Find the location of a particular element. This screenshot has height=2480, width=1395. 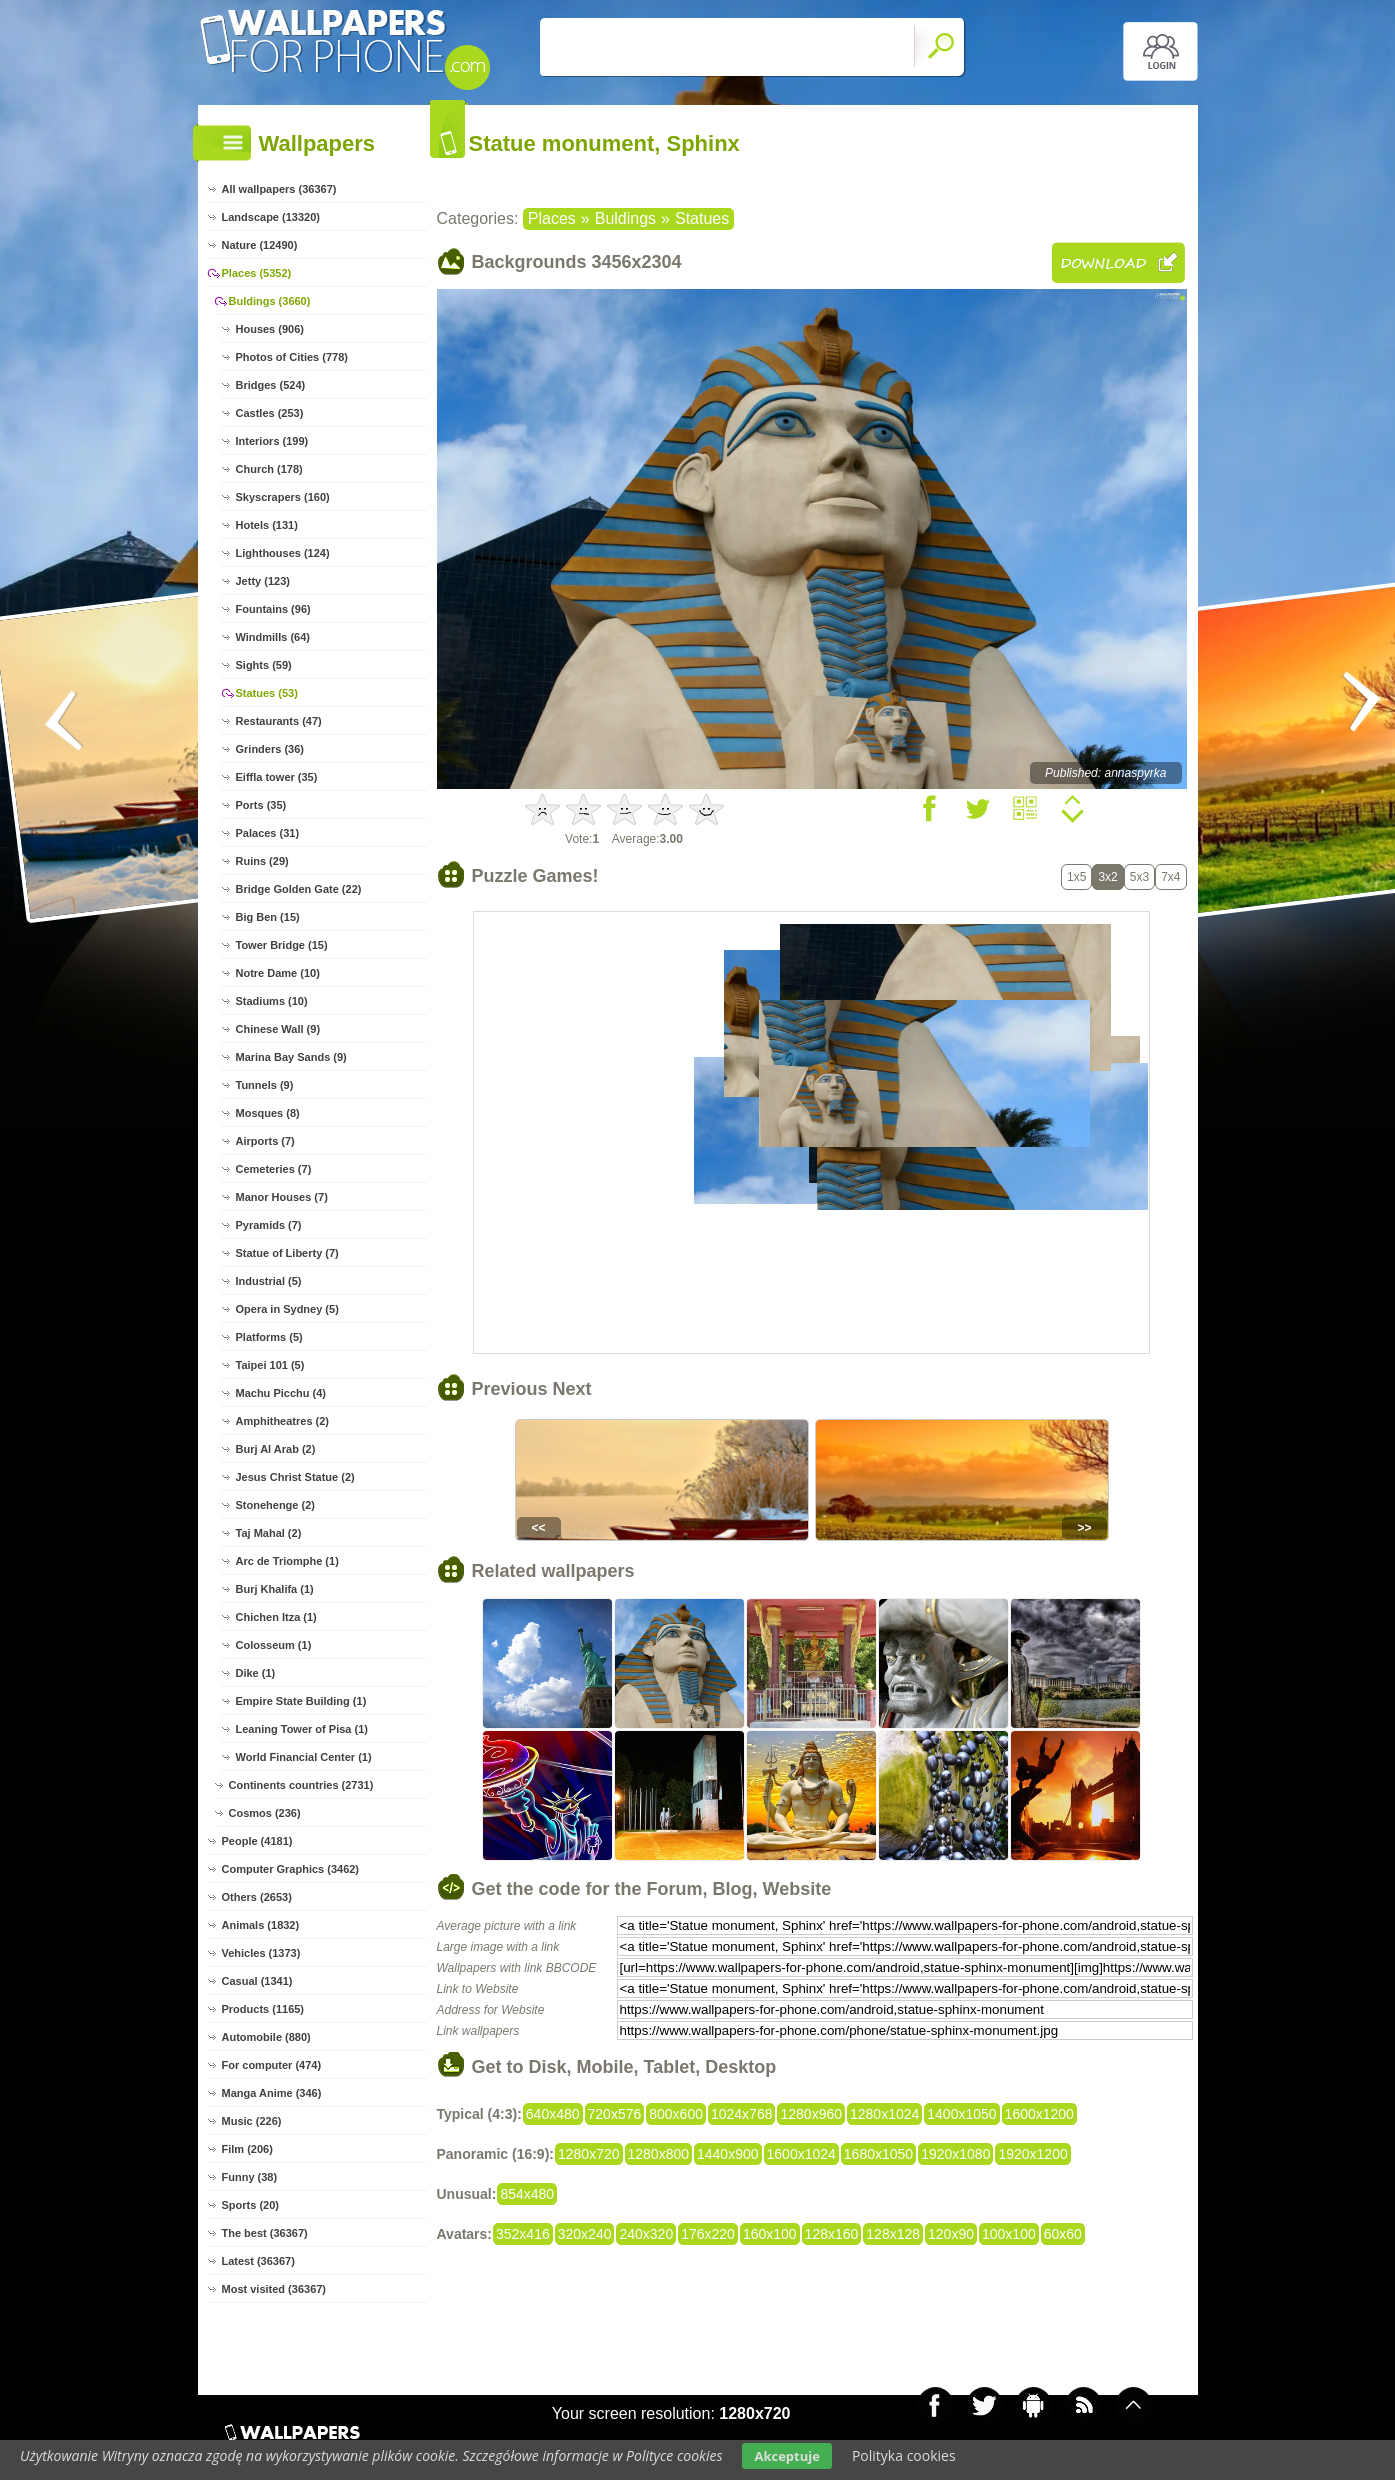

Airports (7) is located at coordinates (265, 1141).